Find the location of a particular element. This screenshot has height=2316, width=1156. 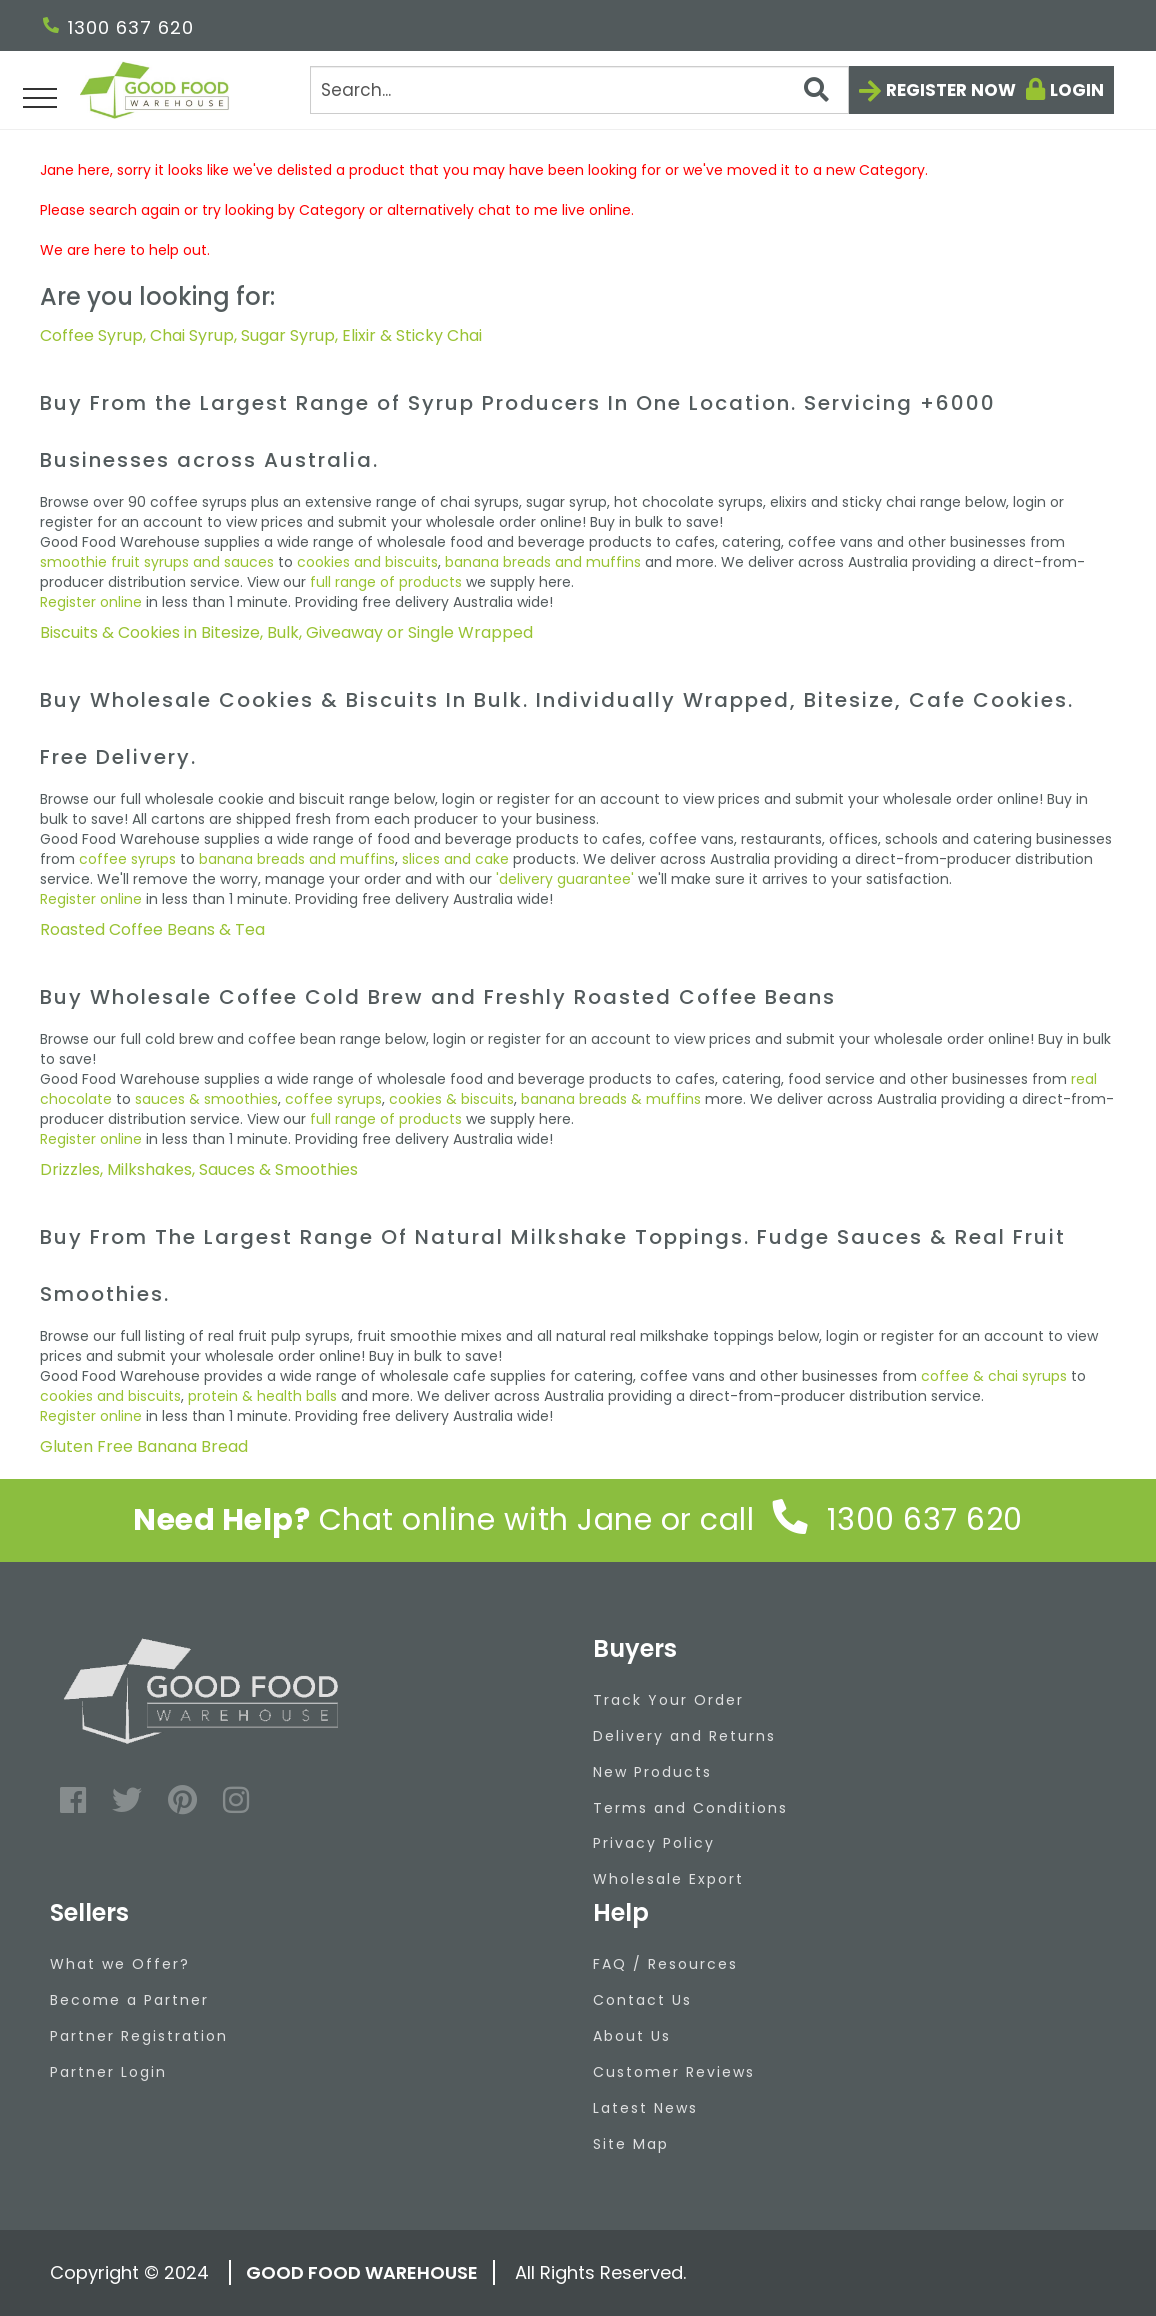

What we Offer? is located at coordinates (120, 1964).